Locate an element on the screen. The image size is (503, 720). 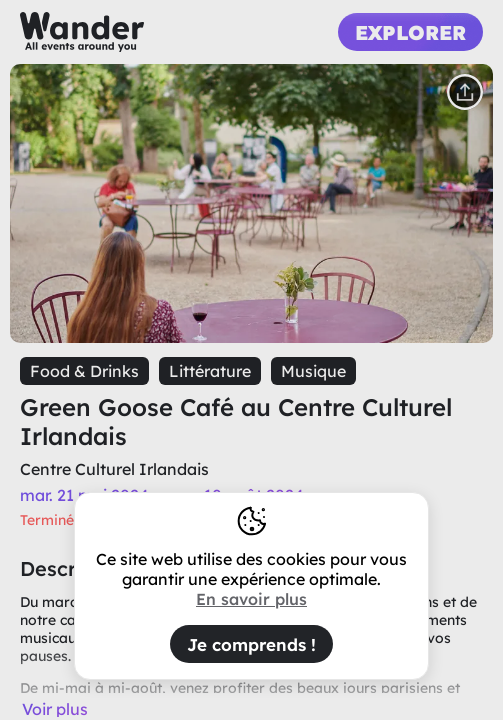
En savoir plus is located at coordinates (251, 599).